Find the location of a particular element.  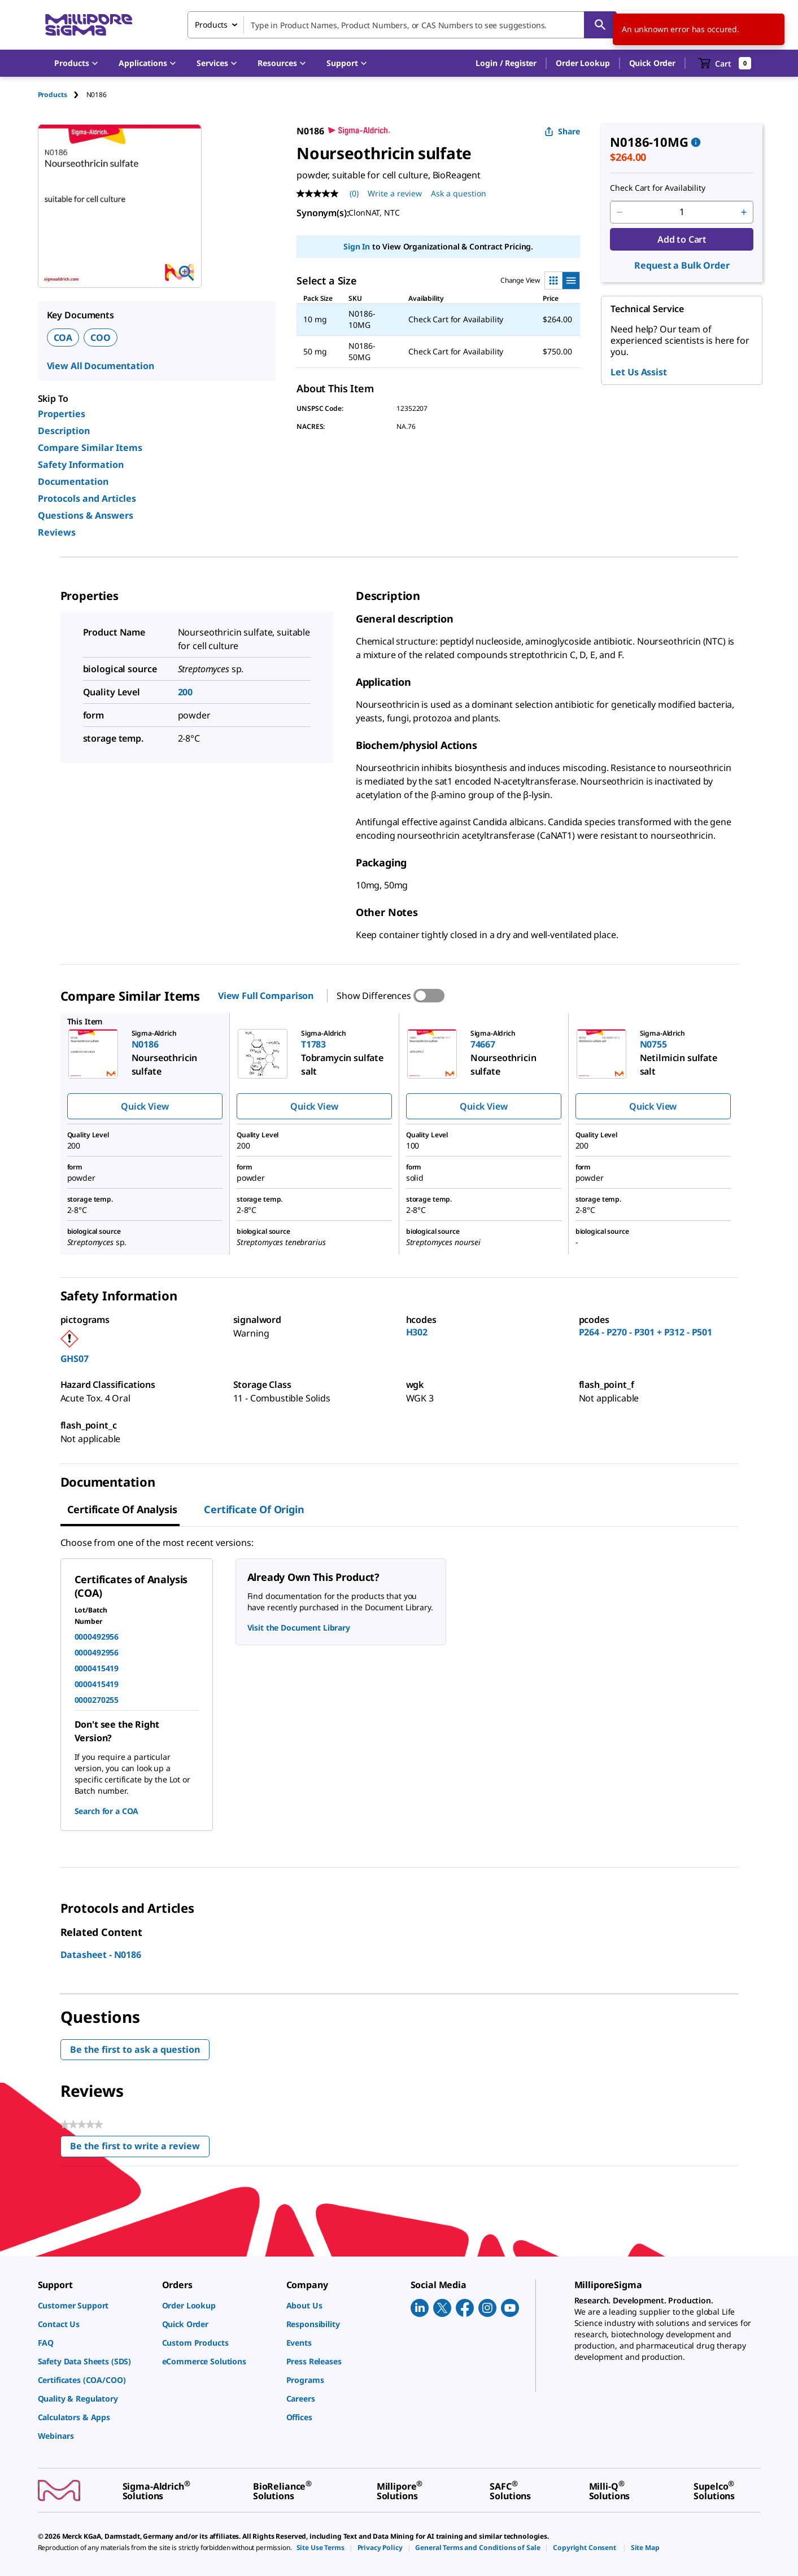

Ask a question [Ask a question . This action will open the Question submission form.] is located at coordinates (458, 193).